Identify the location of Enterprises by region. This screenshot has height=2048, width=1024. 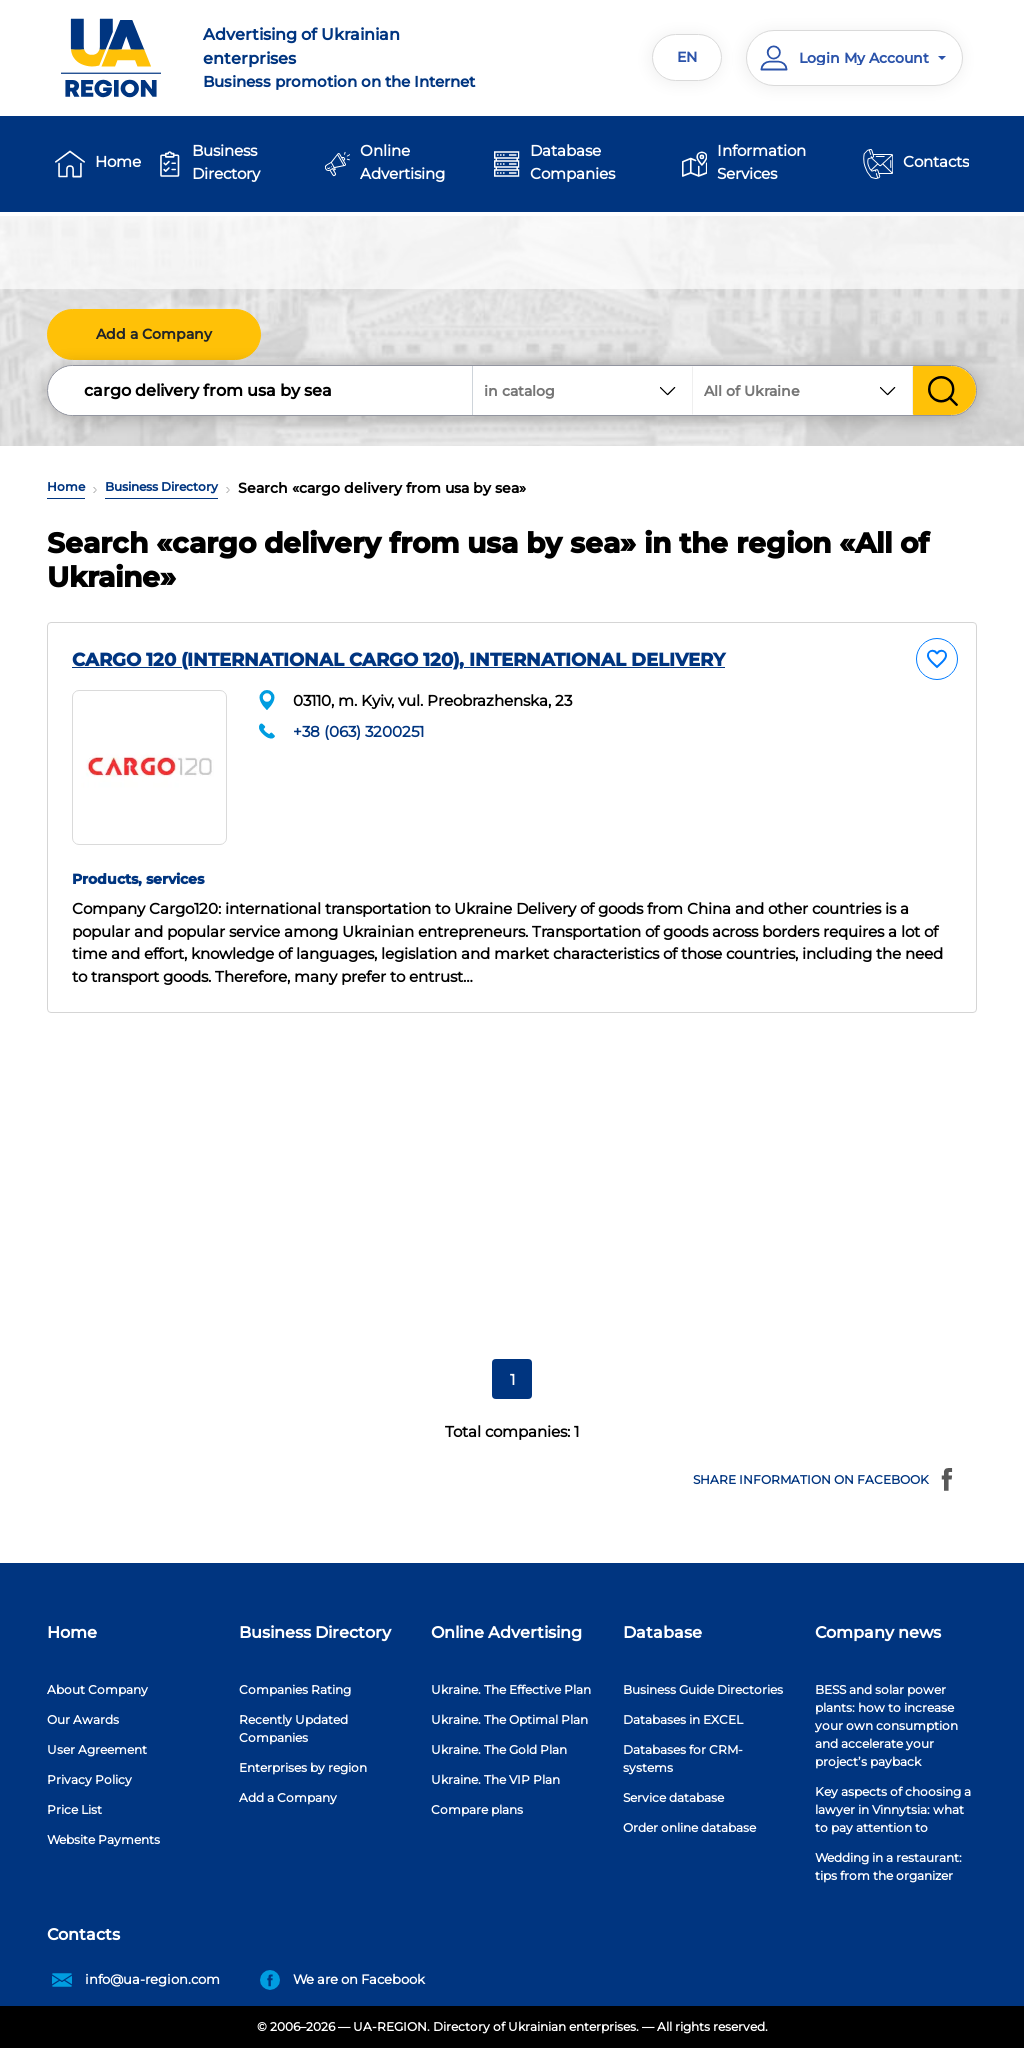
(303, 1767).